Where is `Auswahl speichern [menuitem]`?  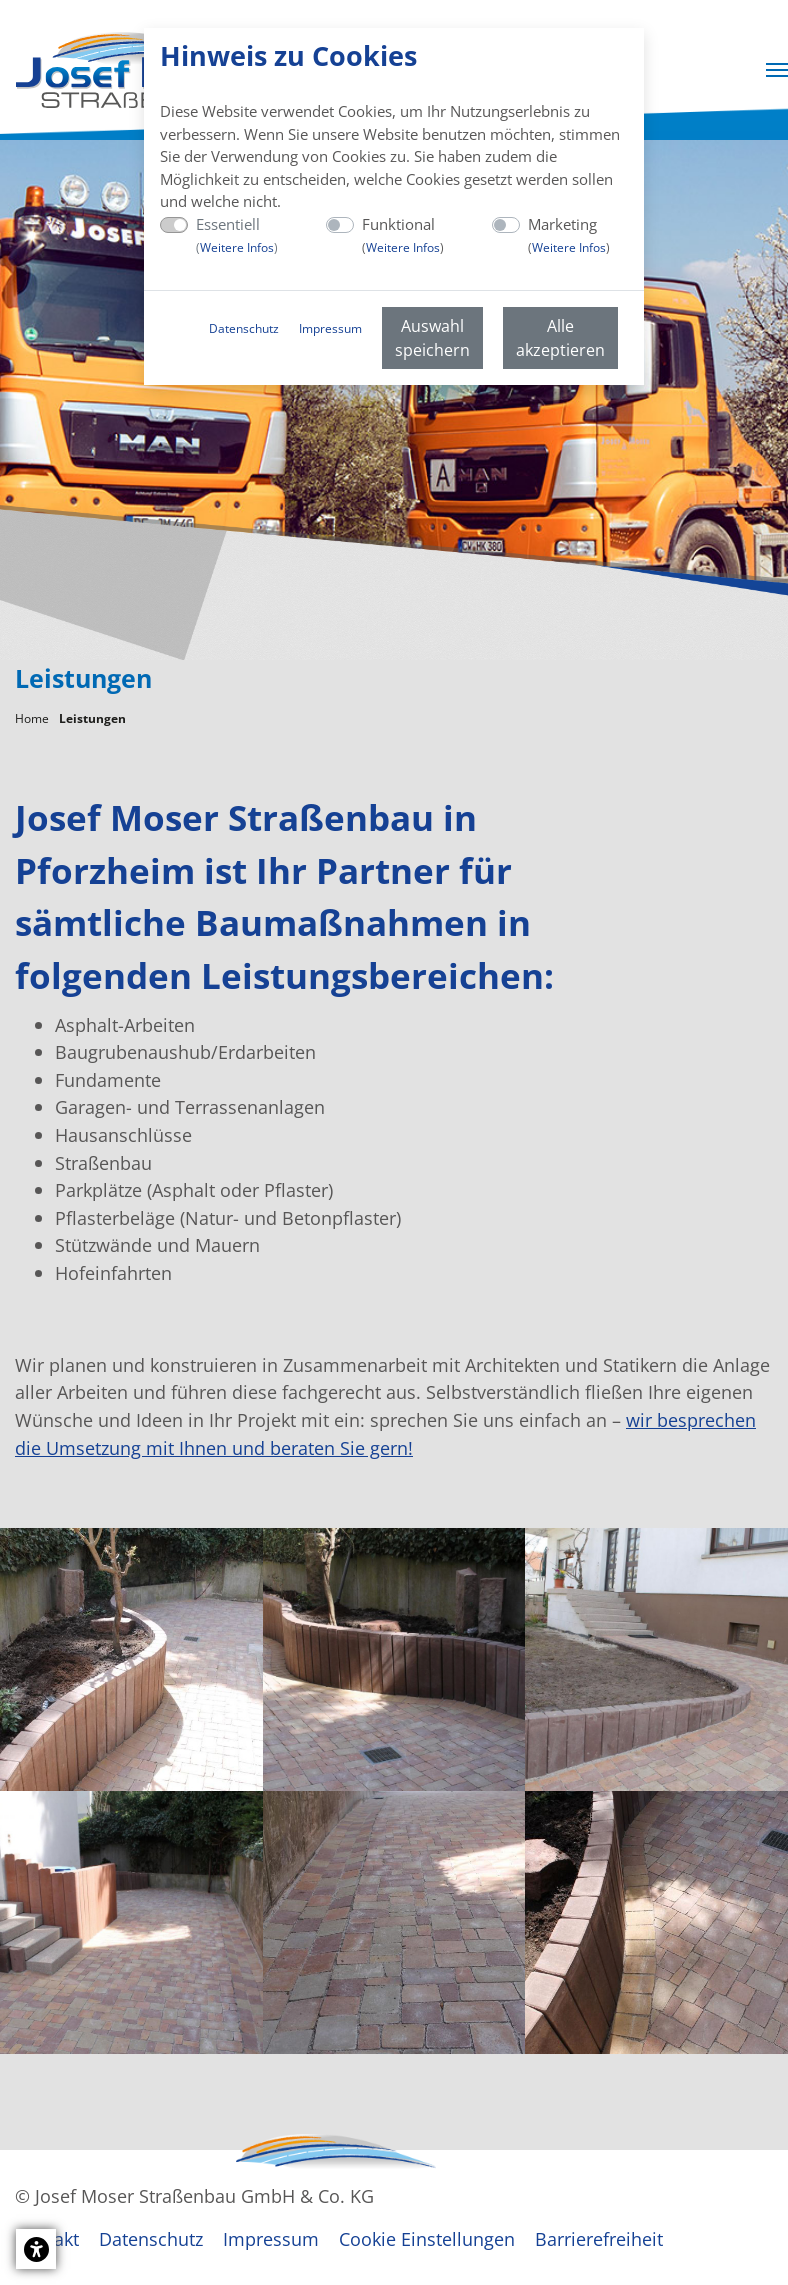
Auswahl speichern [menuitem] is located at coordinates (432, 338).